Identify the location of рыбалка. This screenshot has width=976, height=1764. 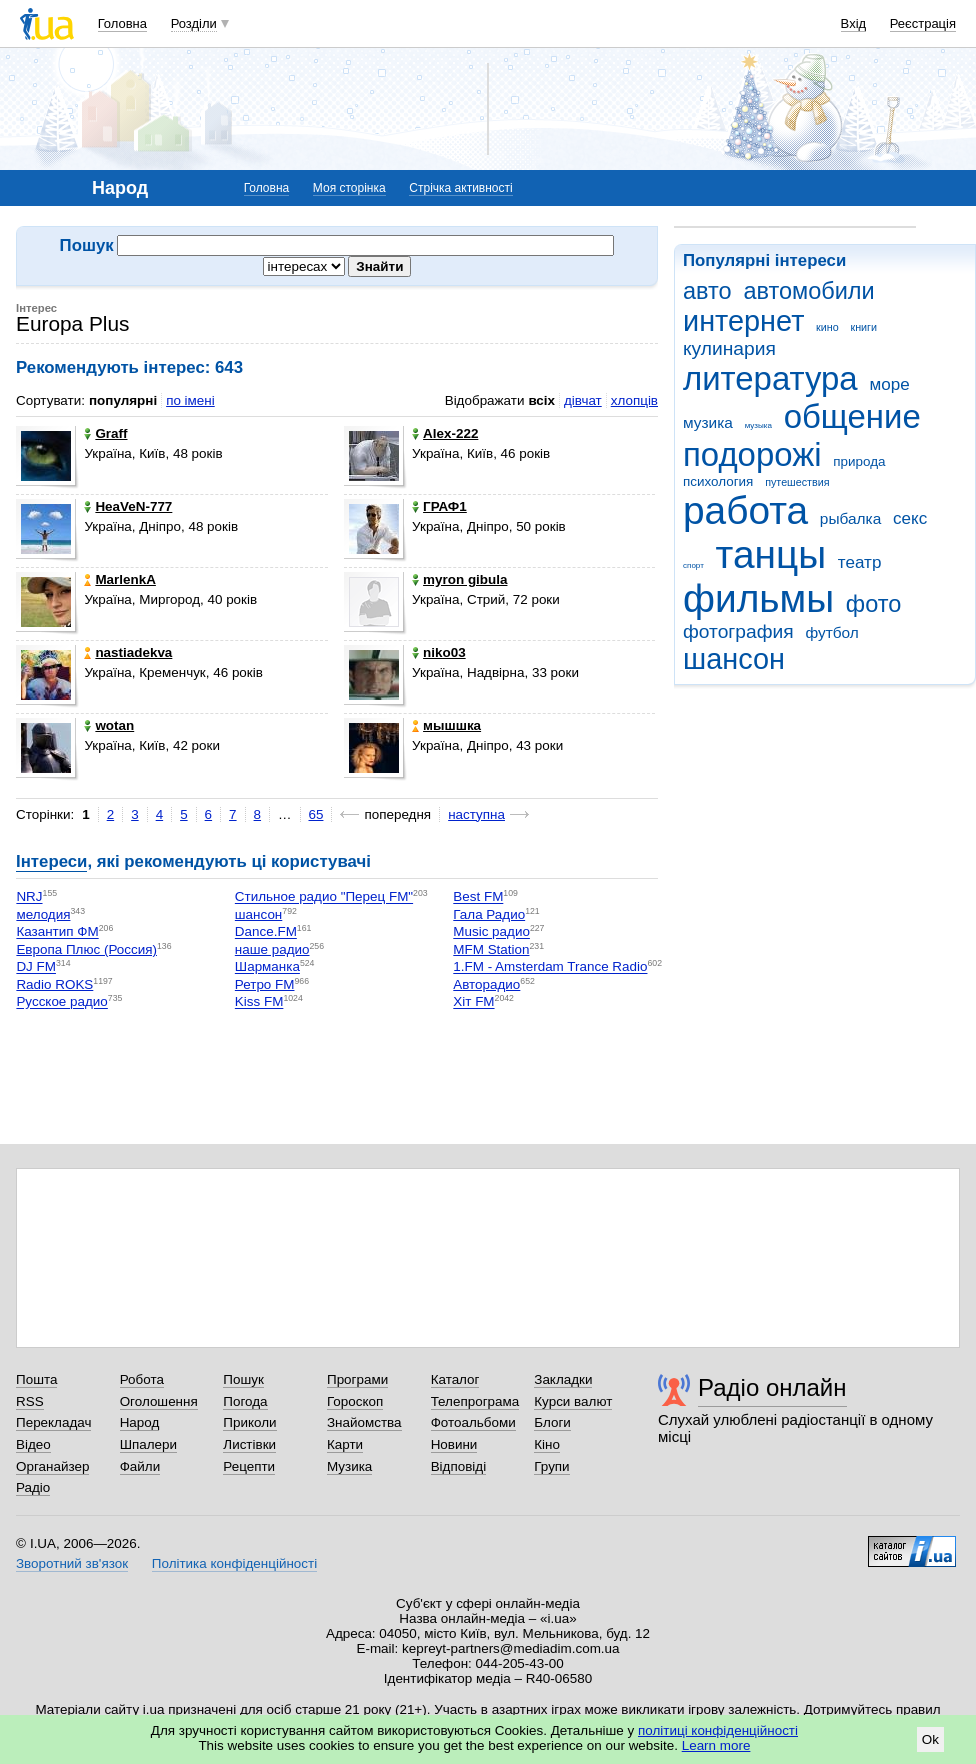
(850, 518).